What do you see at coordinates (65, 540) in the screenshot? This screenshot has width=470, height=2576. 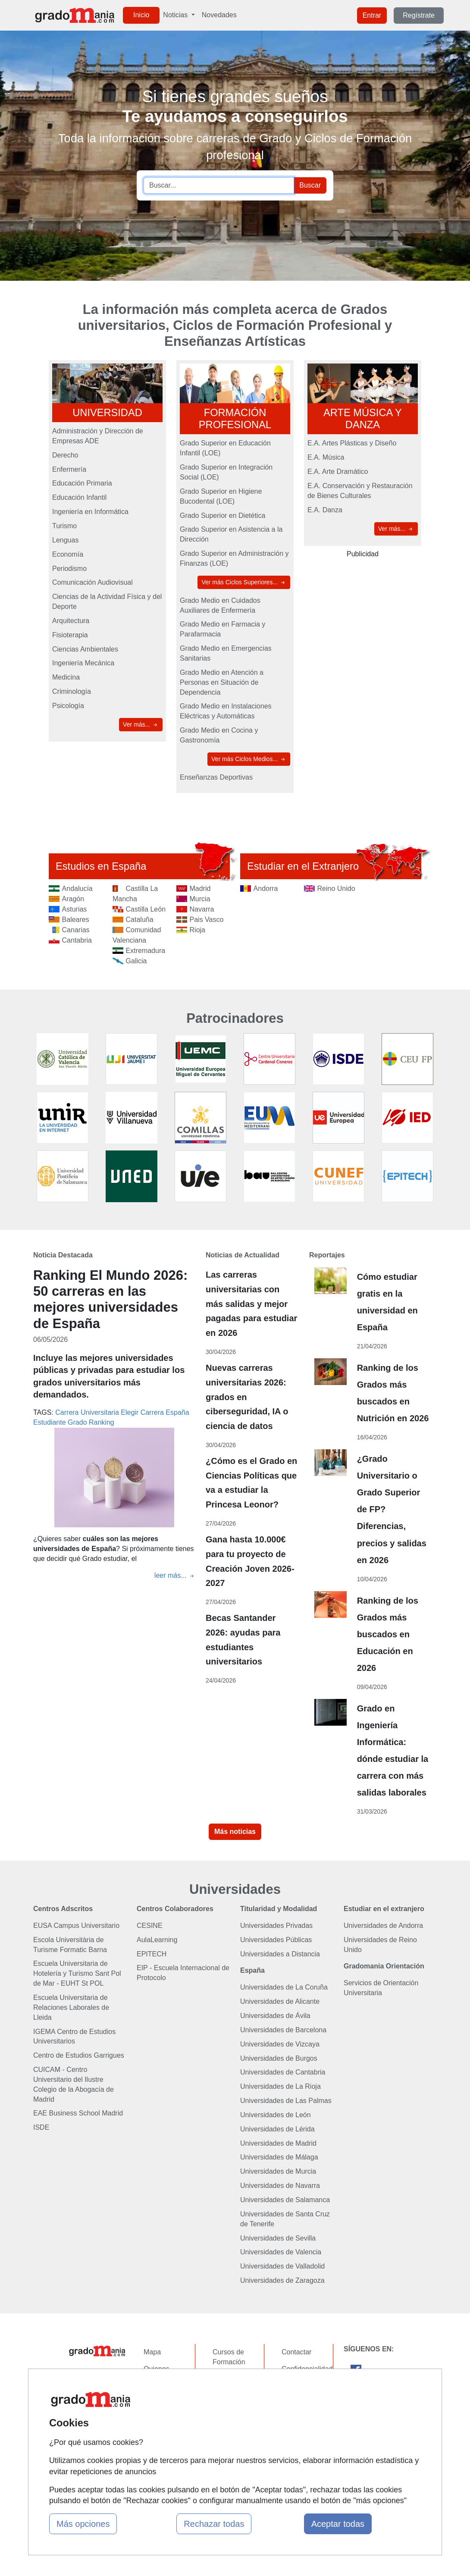 I see `Lenguas` at bounding box center [65, 540].